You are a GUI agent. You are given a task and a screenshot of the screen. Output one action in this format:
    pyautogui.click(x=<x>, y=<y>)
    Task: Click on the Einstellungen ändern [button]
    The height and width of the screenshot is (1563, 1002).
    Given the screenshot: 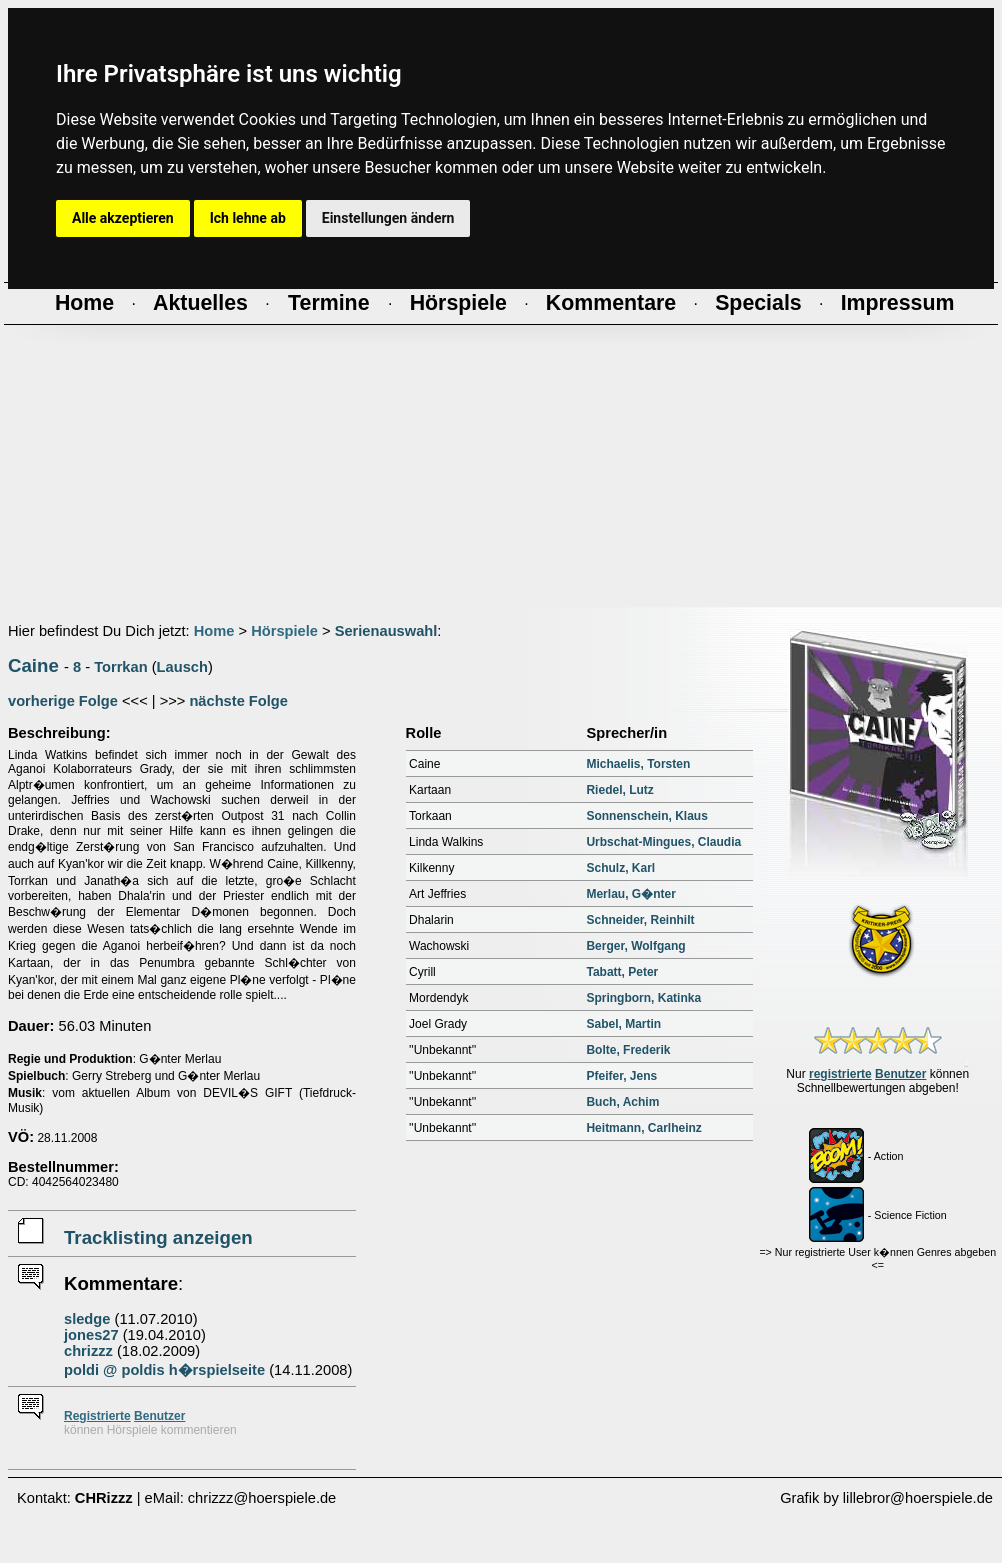 What is the action you would take?
    pyautogui.click(x=388, y=218)
    